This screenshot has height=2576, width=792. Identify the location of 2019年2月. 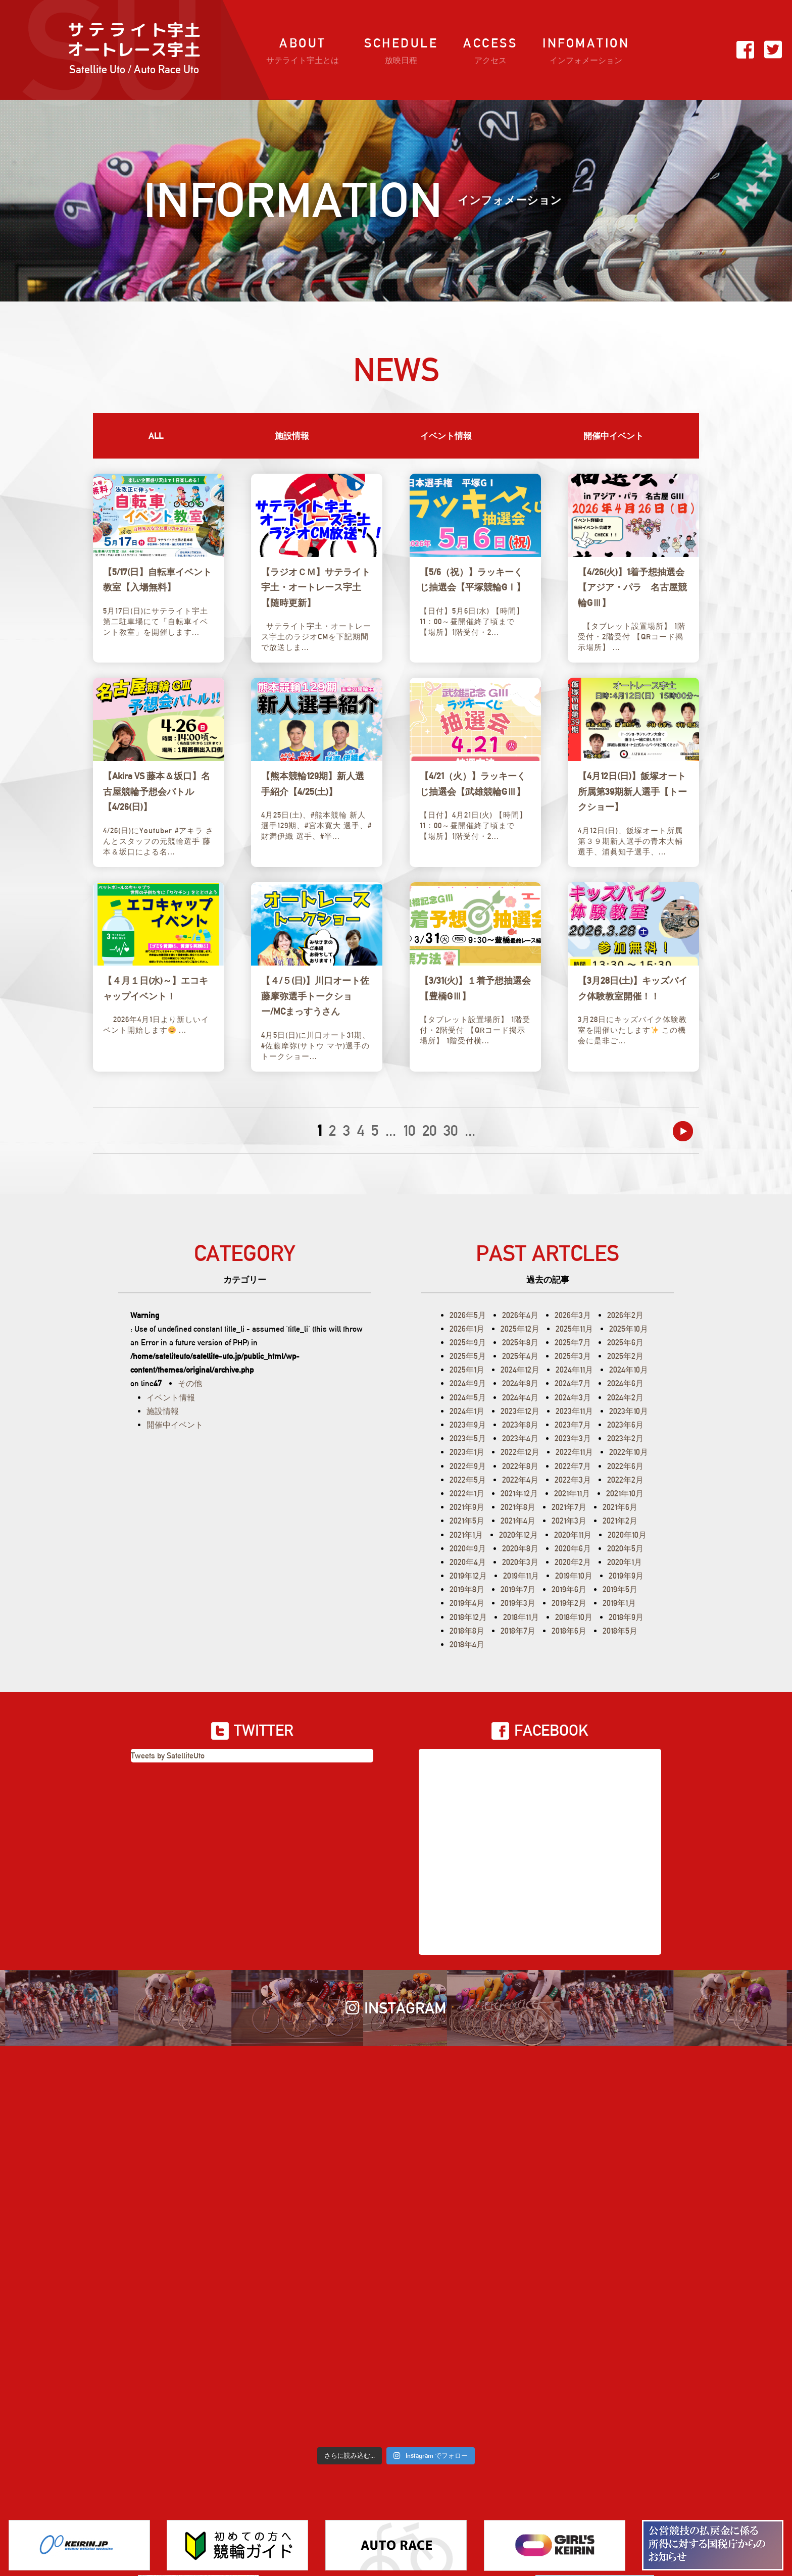
(569, 1603).